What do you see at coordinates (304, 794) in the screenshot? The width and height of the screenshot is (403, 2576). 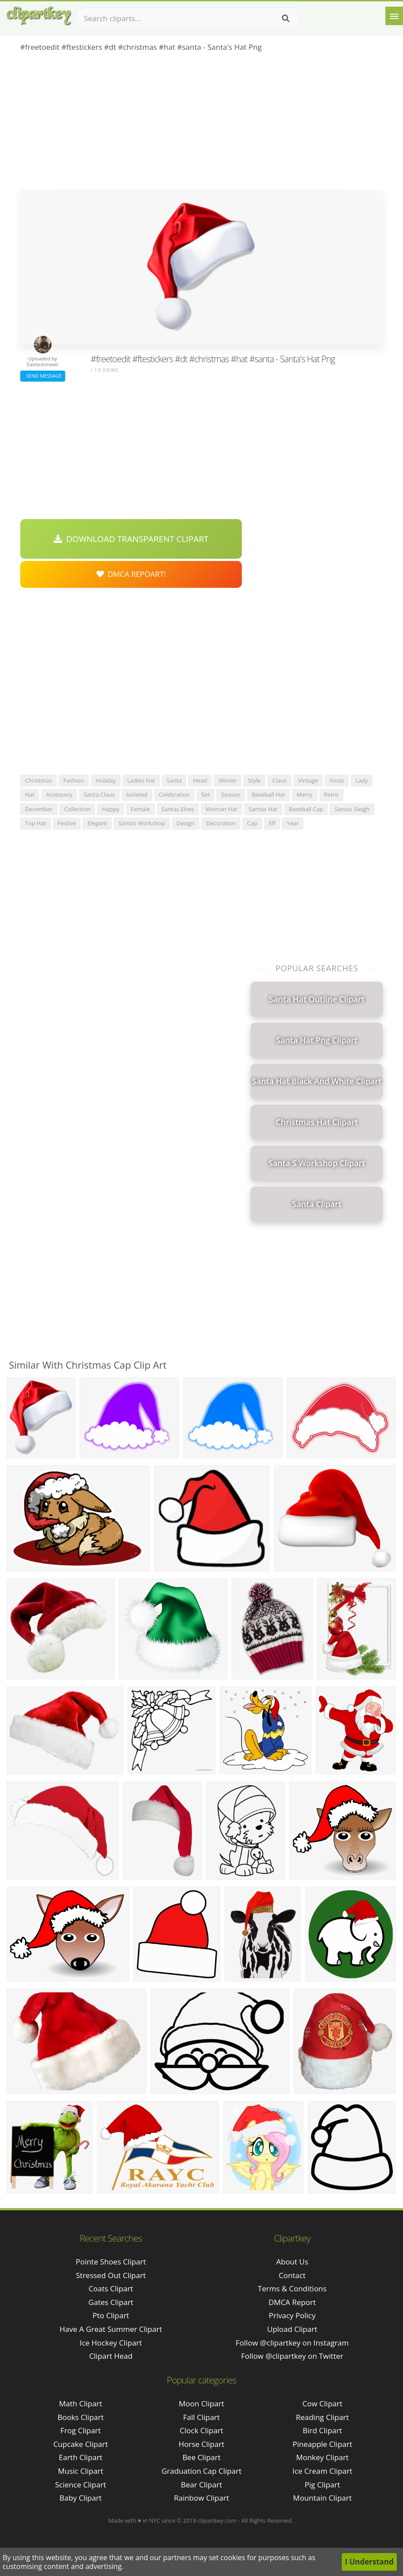 I see `merry` at bounding box center [304, 794].